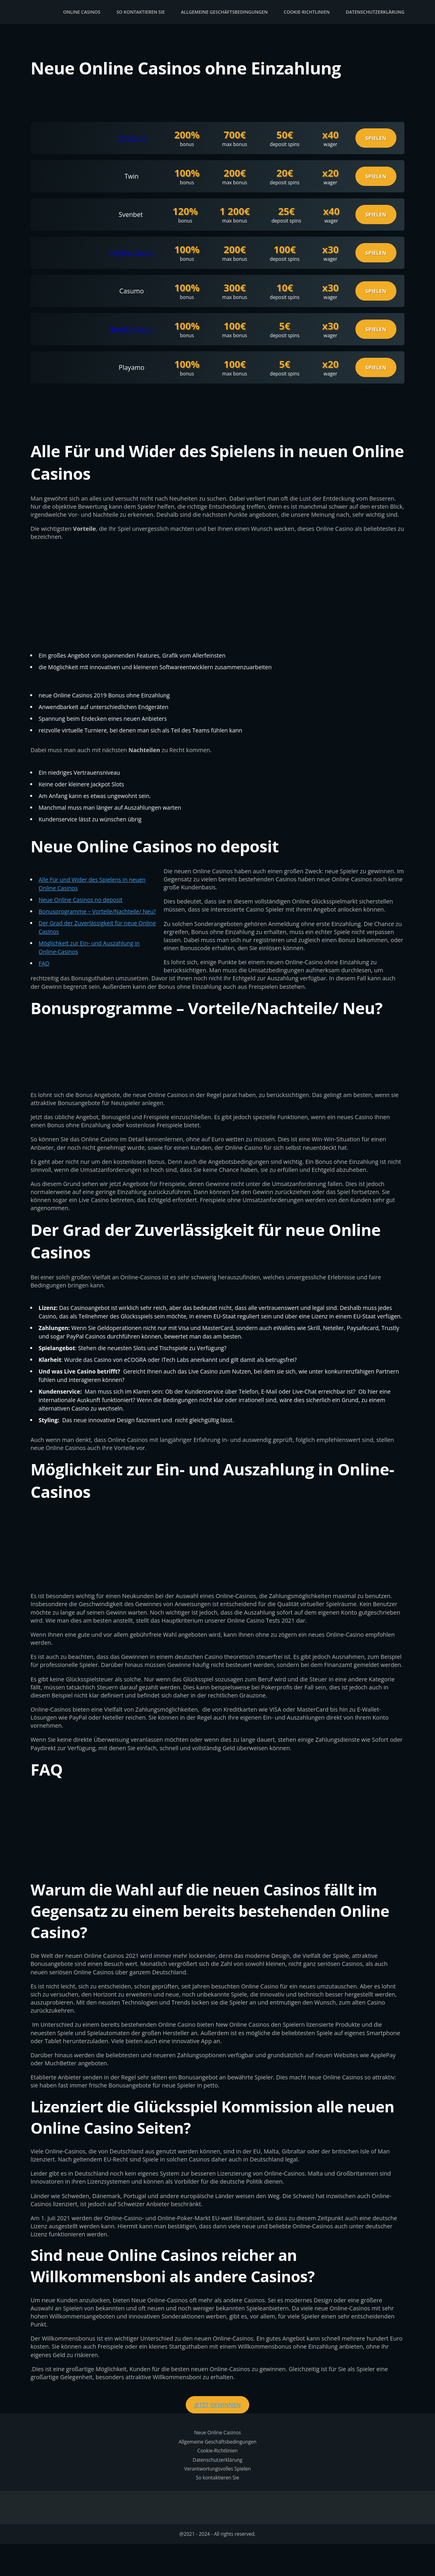 This screenshot has width=435, height=2576. I want to click on Jet Casino, so click(131, 138).